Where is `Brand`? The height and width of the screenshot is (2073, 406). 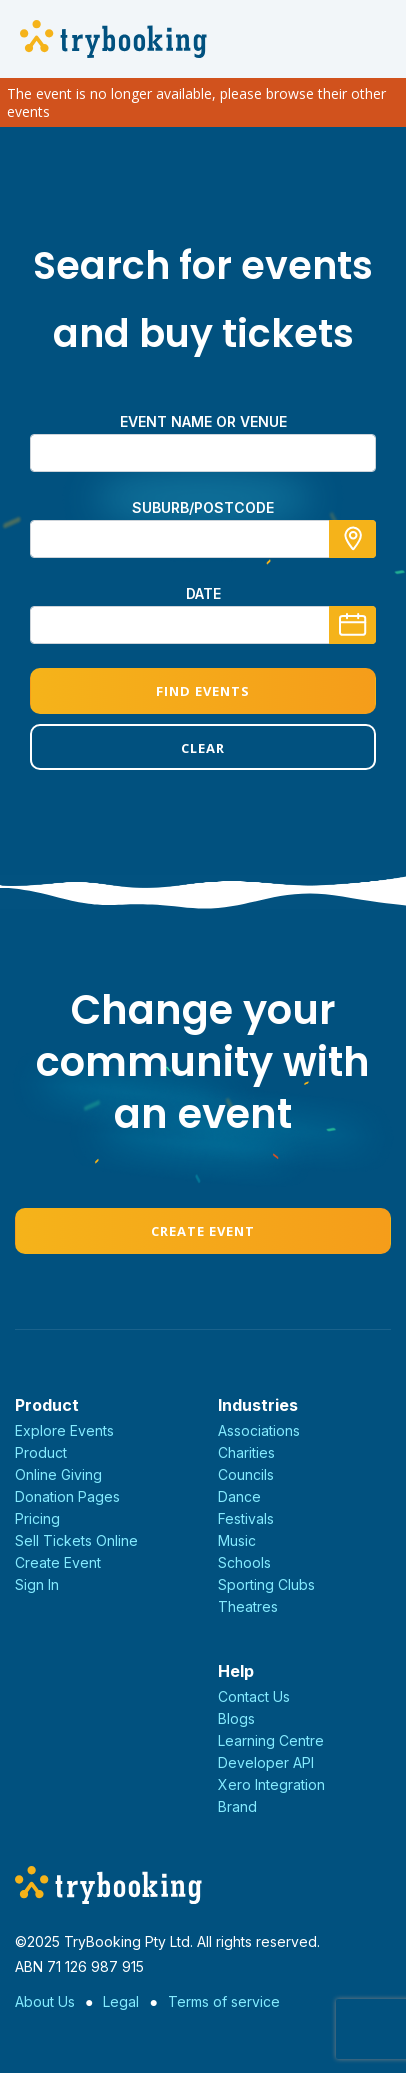
Brand is located at coordinates (237, 1806).